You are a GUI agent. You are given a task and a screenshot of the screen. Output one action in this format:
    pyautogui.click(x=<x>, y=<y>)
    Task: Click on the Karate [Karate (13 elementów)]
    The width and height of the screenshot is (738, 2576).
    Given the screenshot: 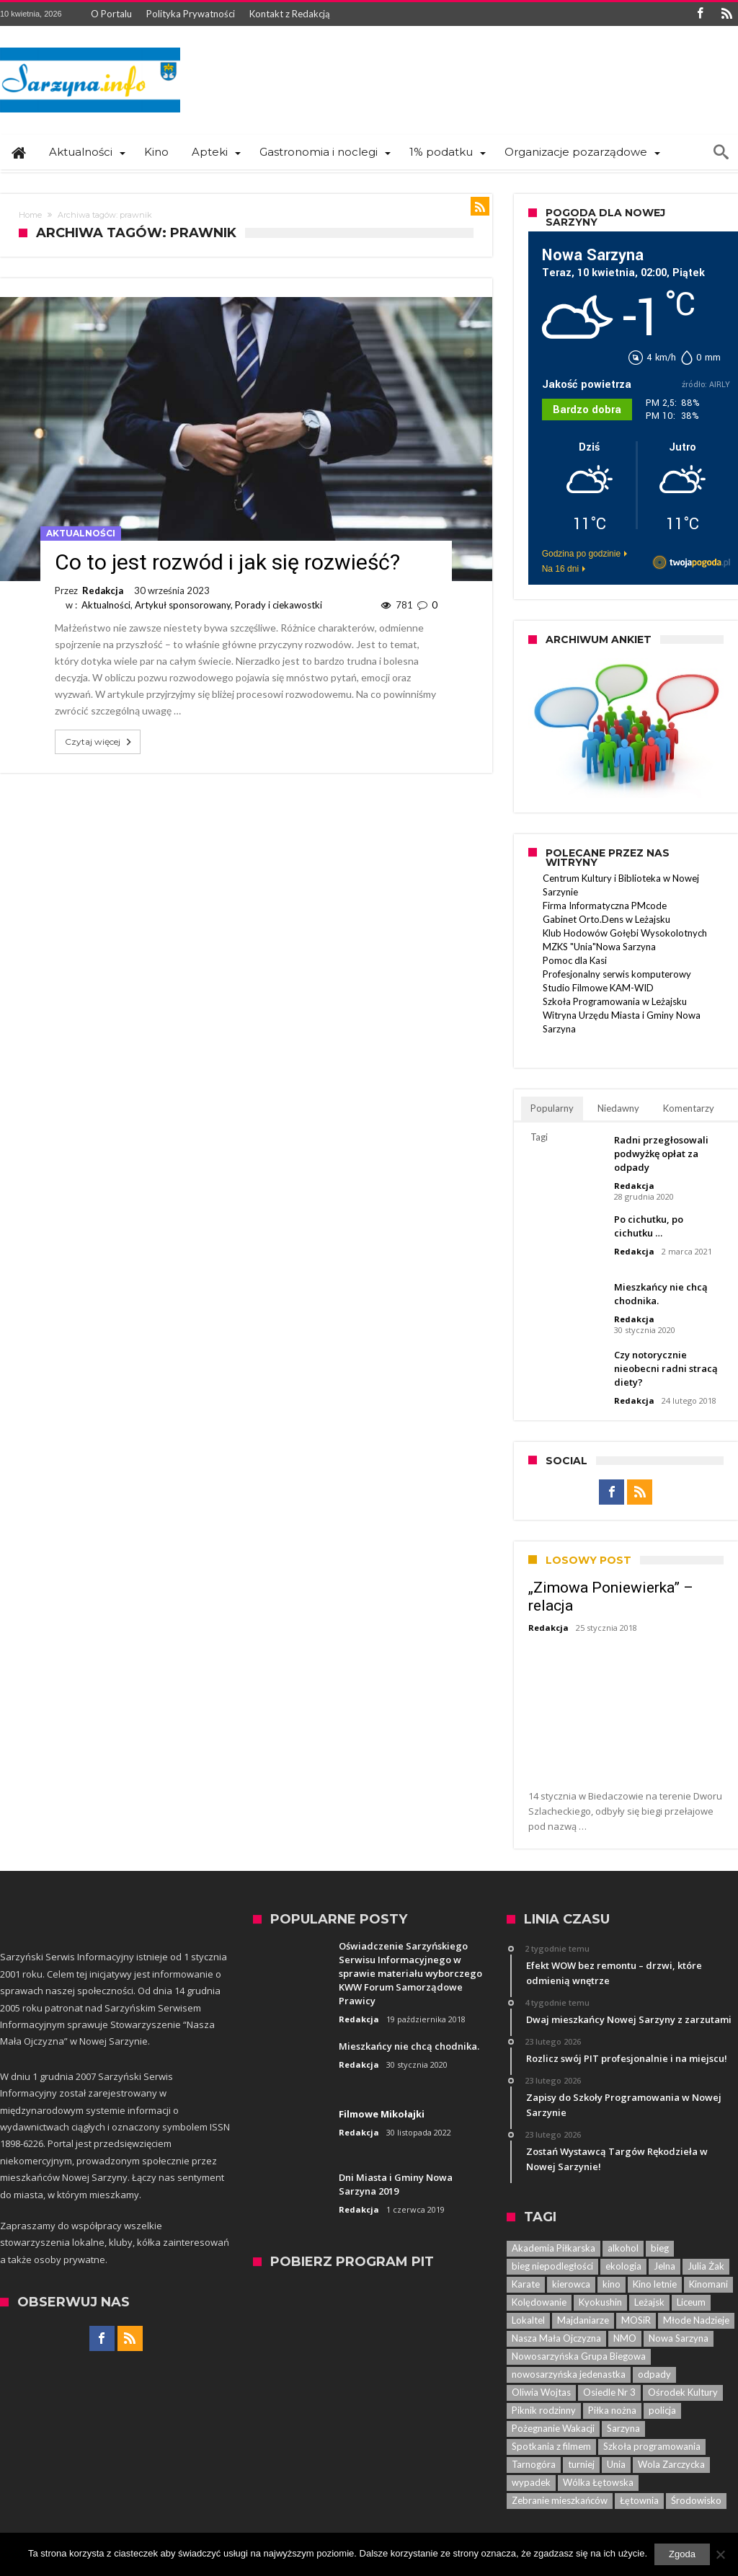 What is the action you would take?
    pyautogui.click(x=526, y=2284)
    